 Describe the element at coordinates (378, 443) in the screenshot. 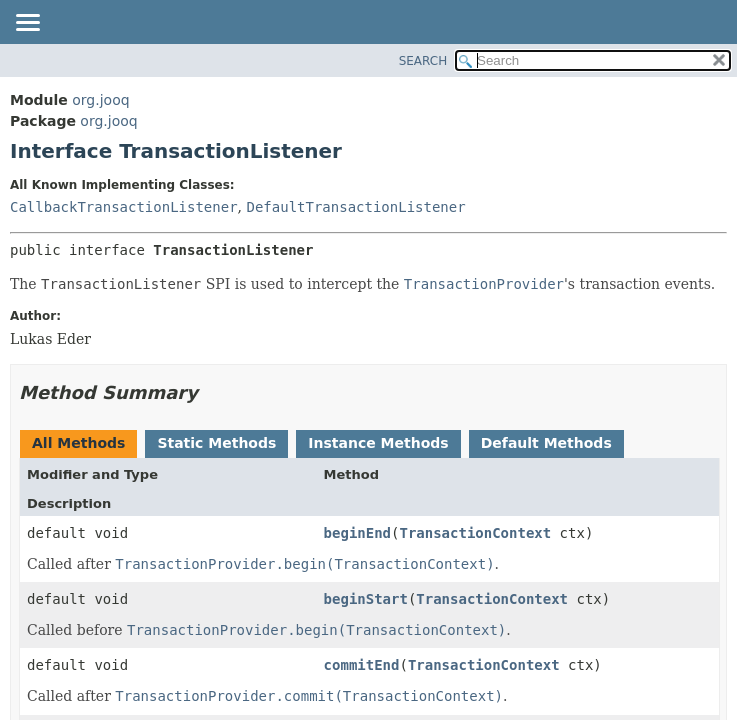

I see `Instance Methods [tab]` at that location.